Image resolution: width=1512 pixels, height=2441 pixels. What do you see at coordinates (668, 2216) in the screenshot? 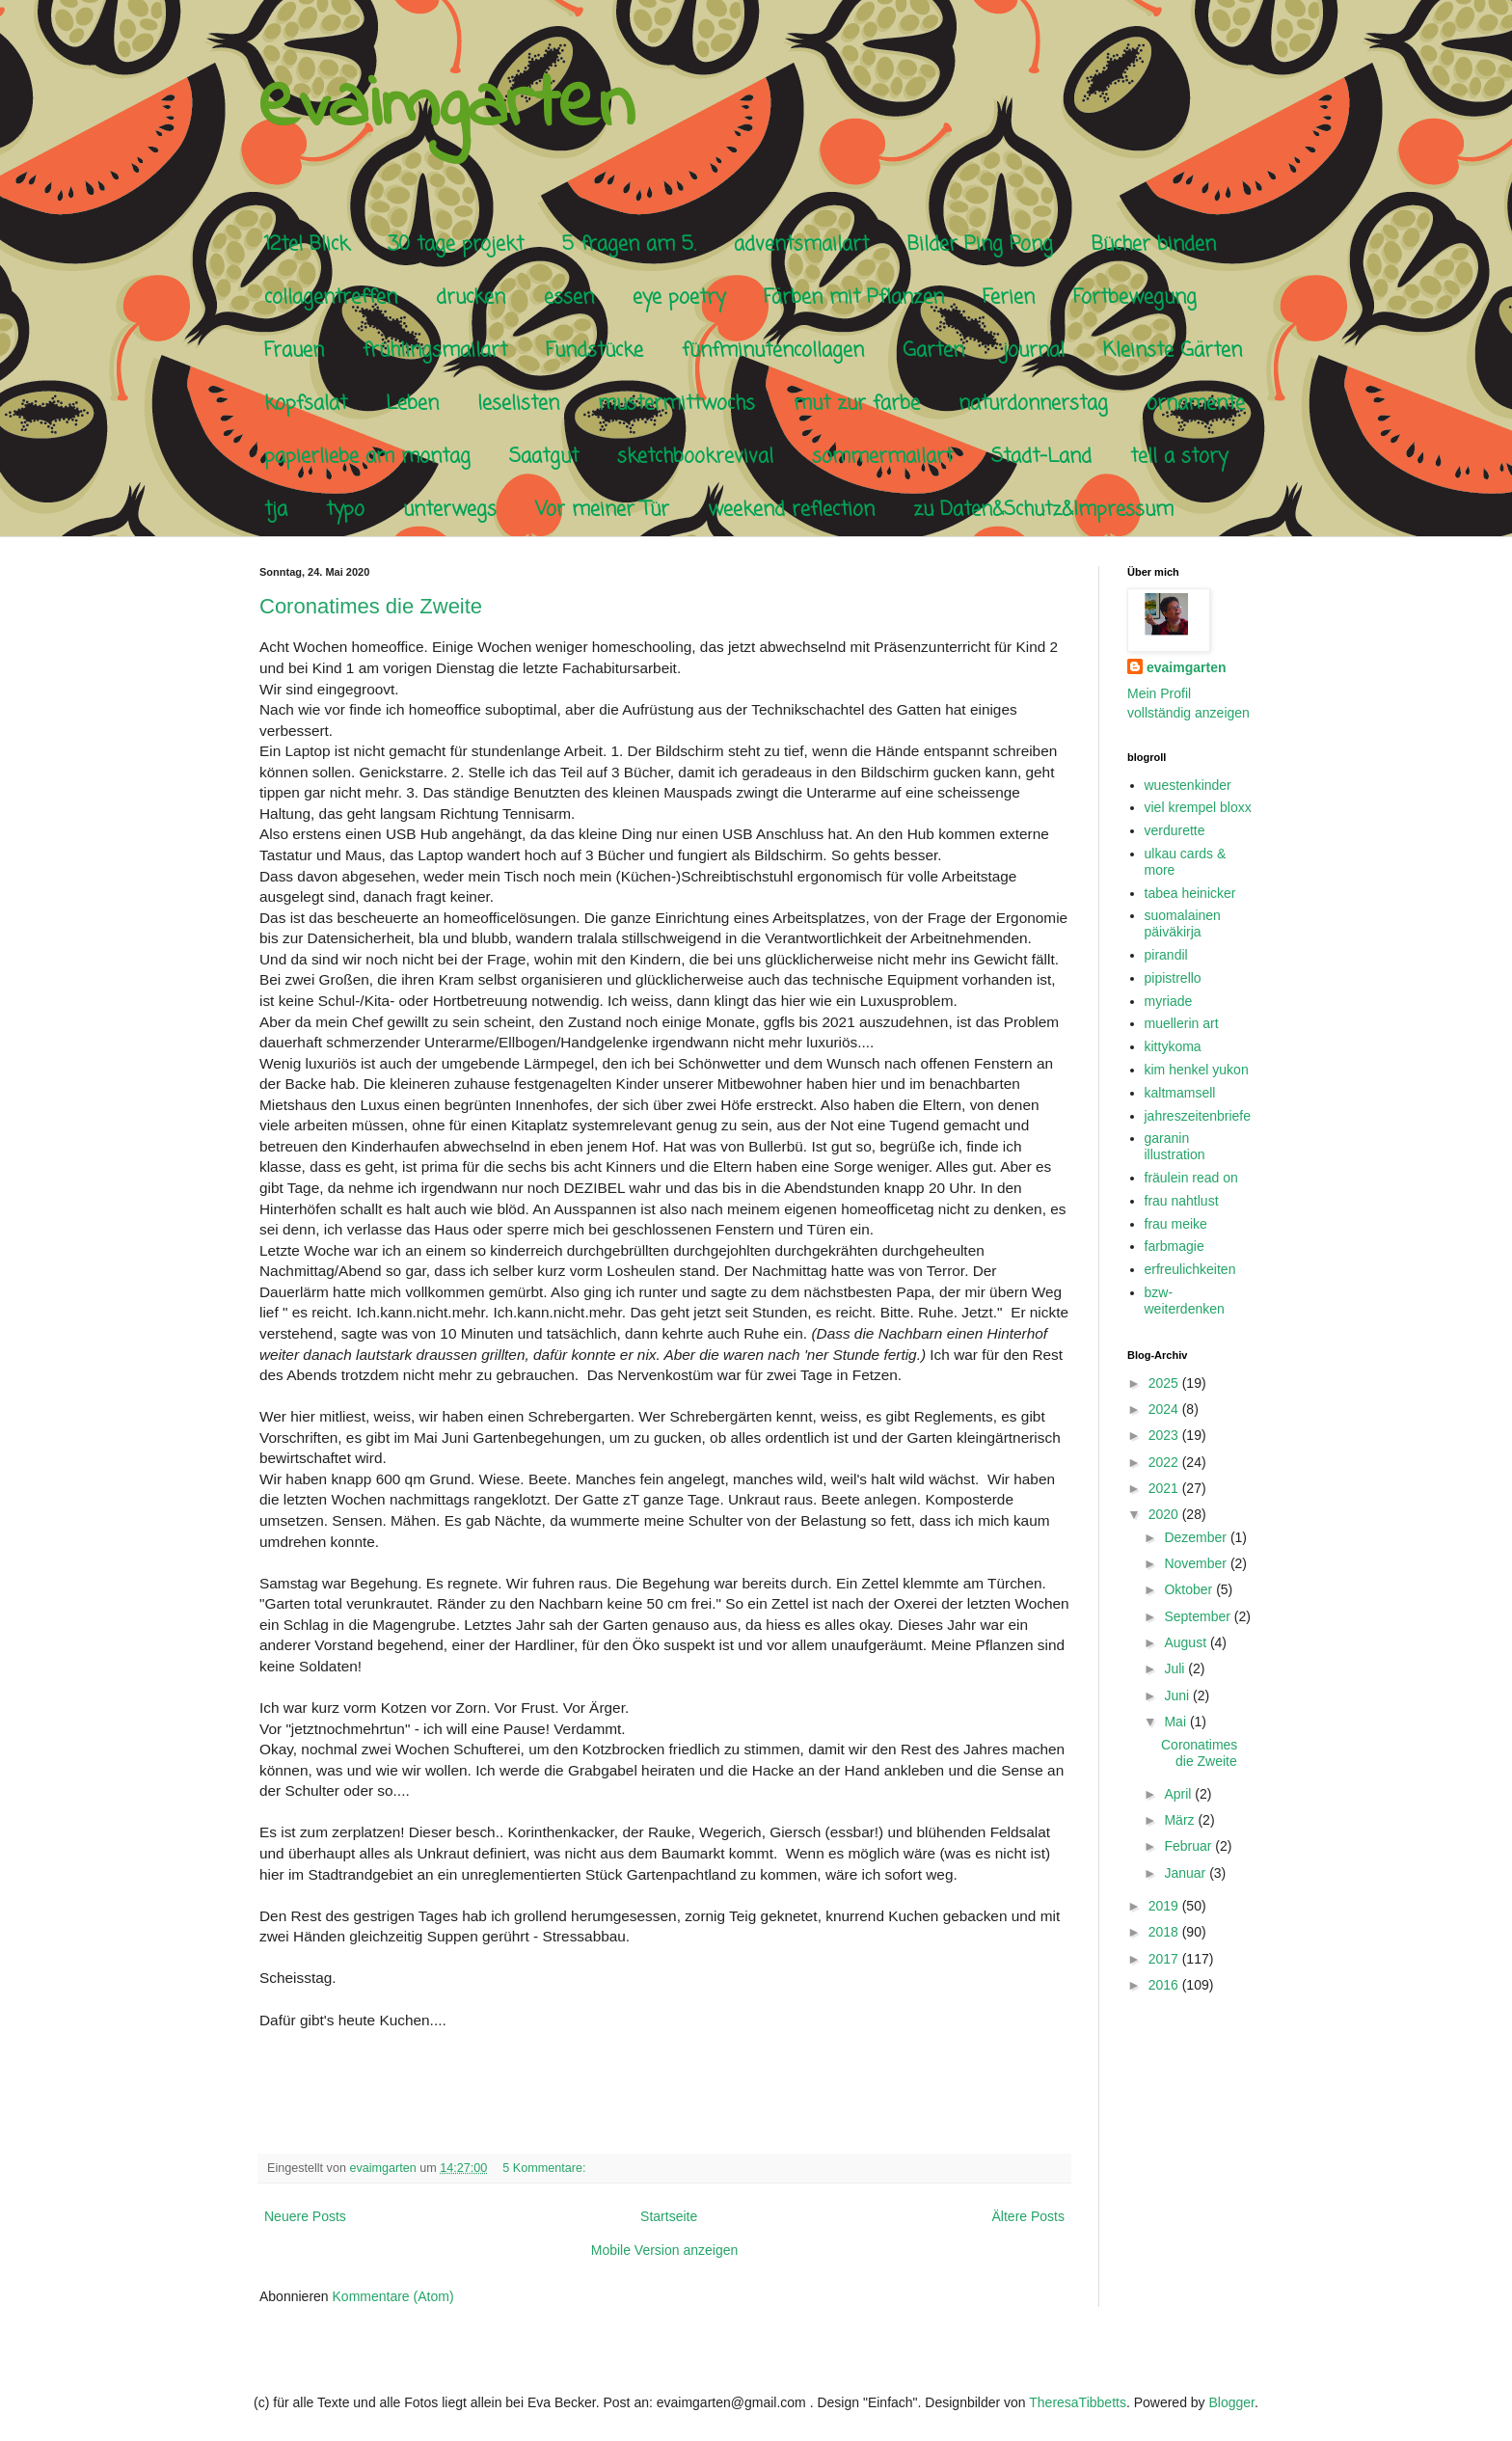
I see `Startseite` at bounding box center [668, 2216].